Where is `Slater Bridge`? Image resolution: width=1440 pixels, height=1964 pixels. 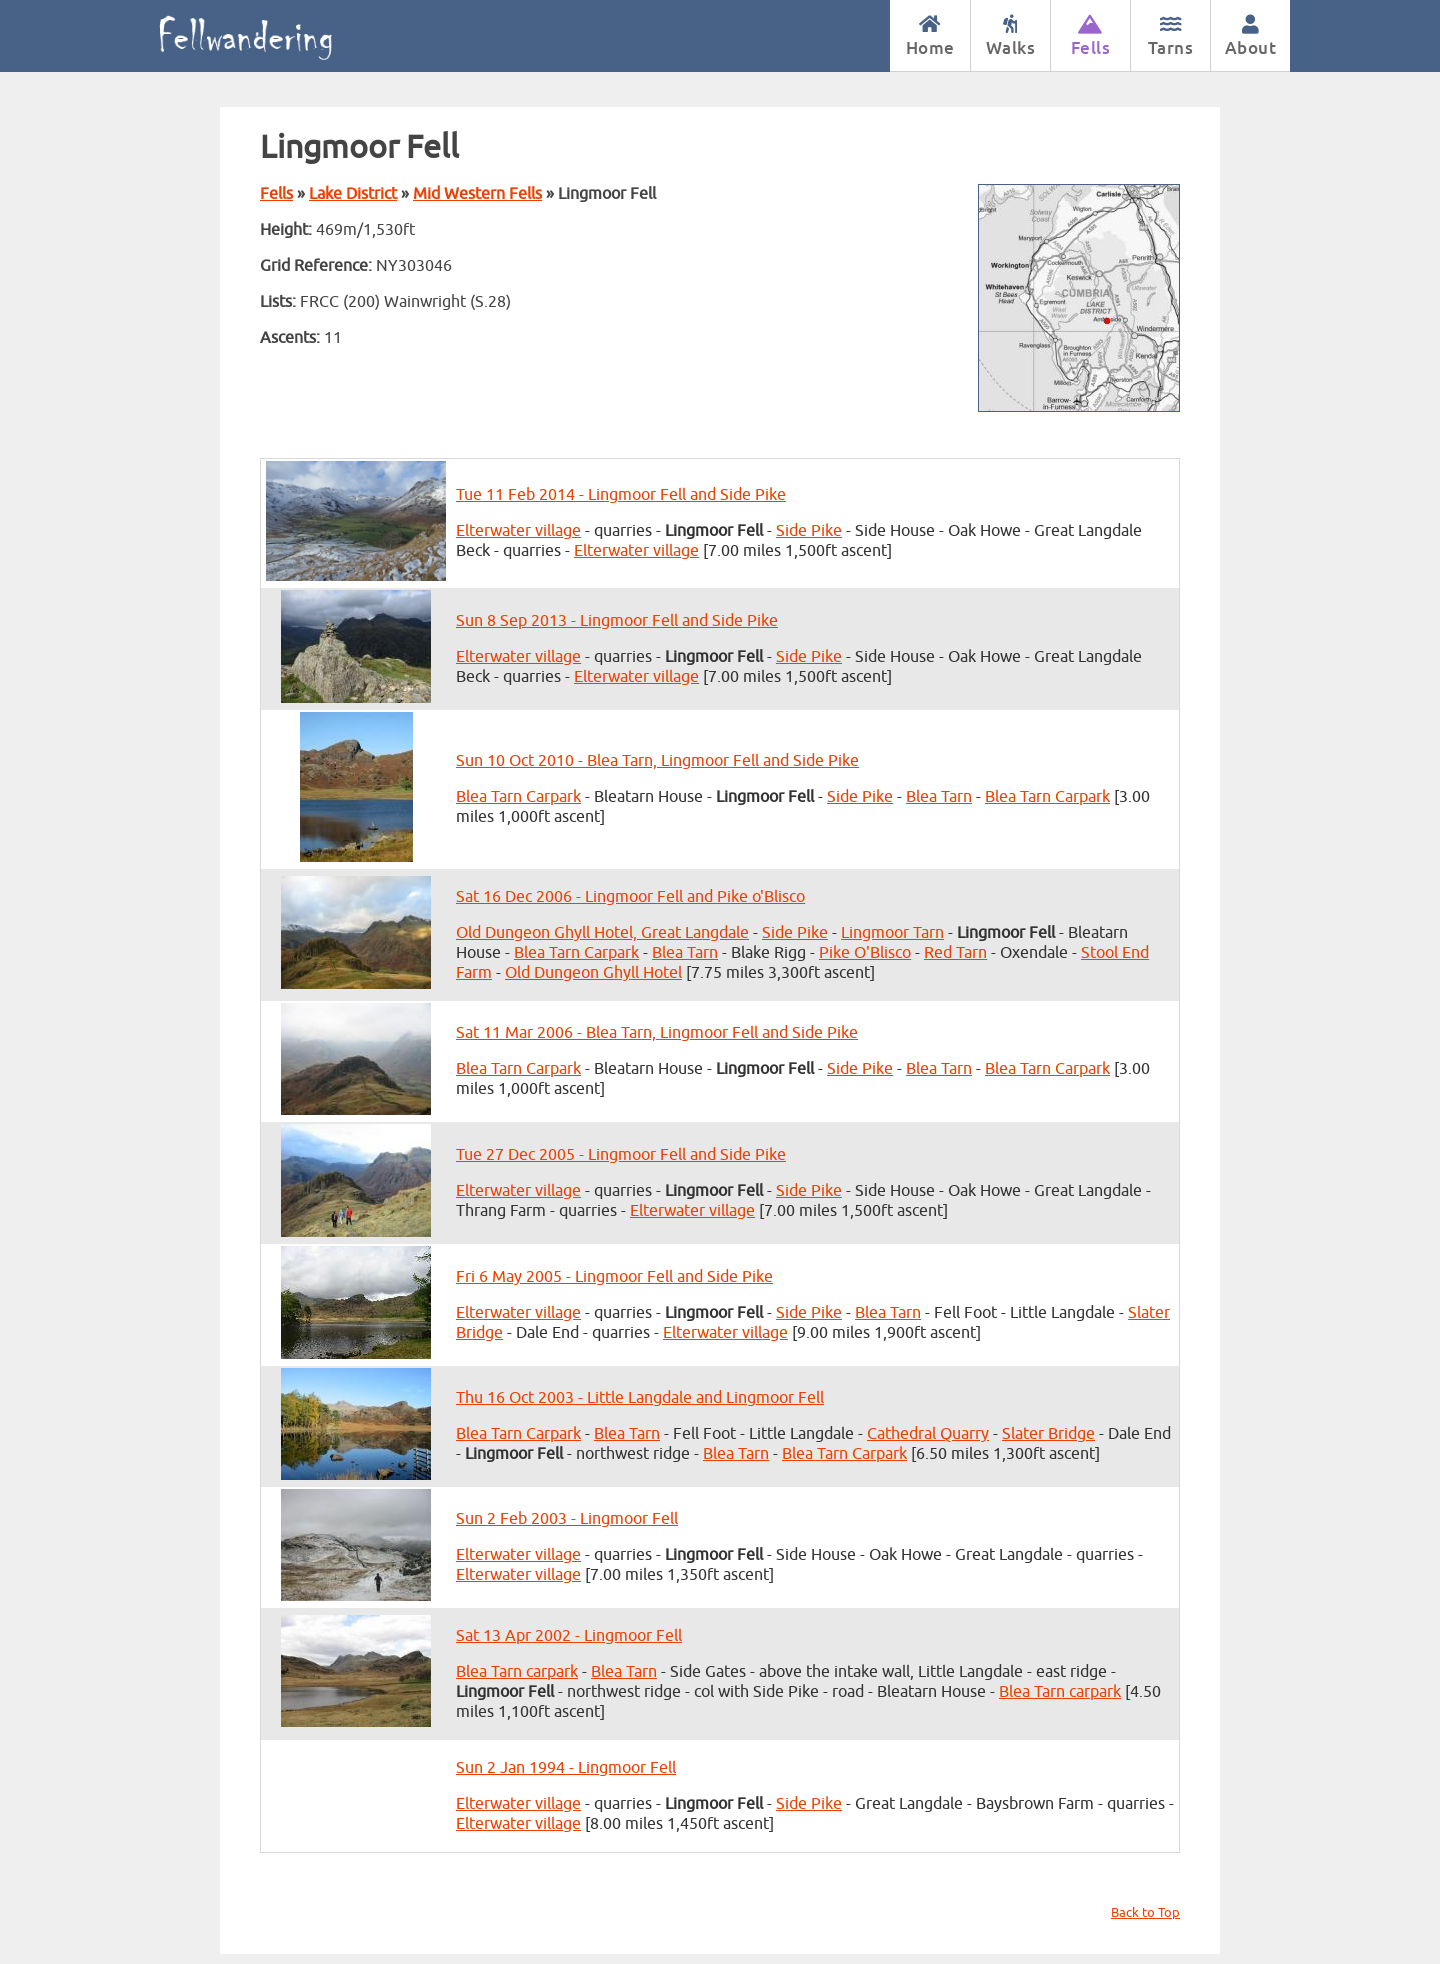 Slater Bridge is located at coordinates (1048, 1434).